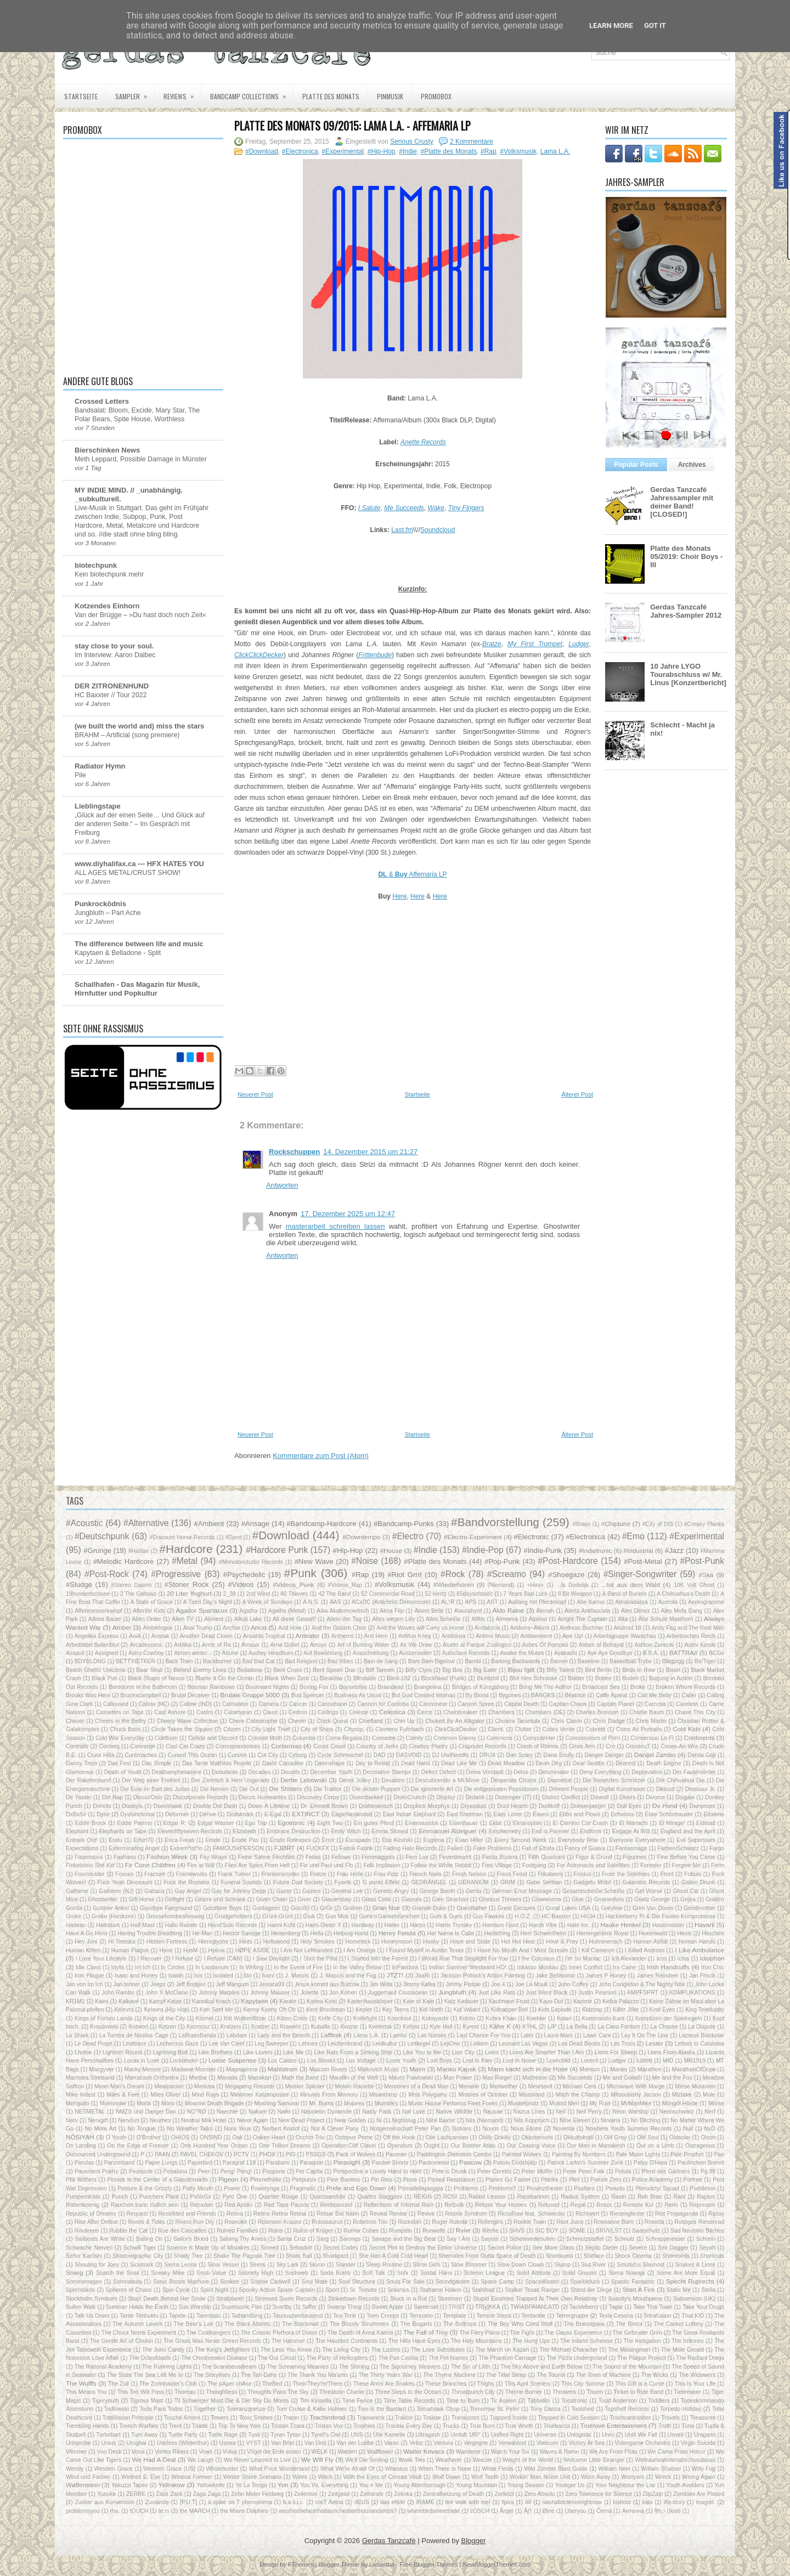  Describe the element at coordinates (699, 2222) in the screenshot. I see `Rostiges Riesenrad` at that location.